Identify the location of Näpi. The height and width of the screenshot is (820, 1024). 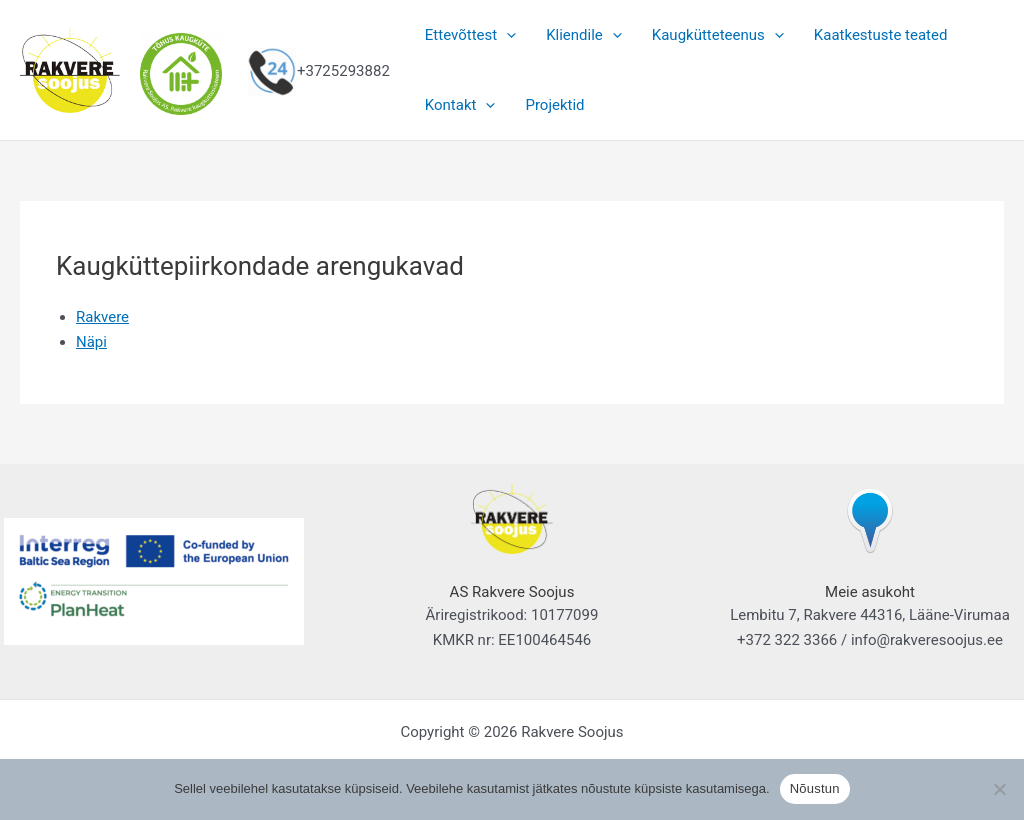
(91, 342).